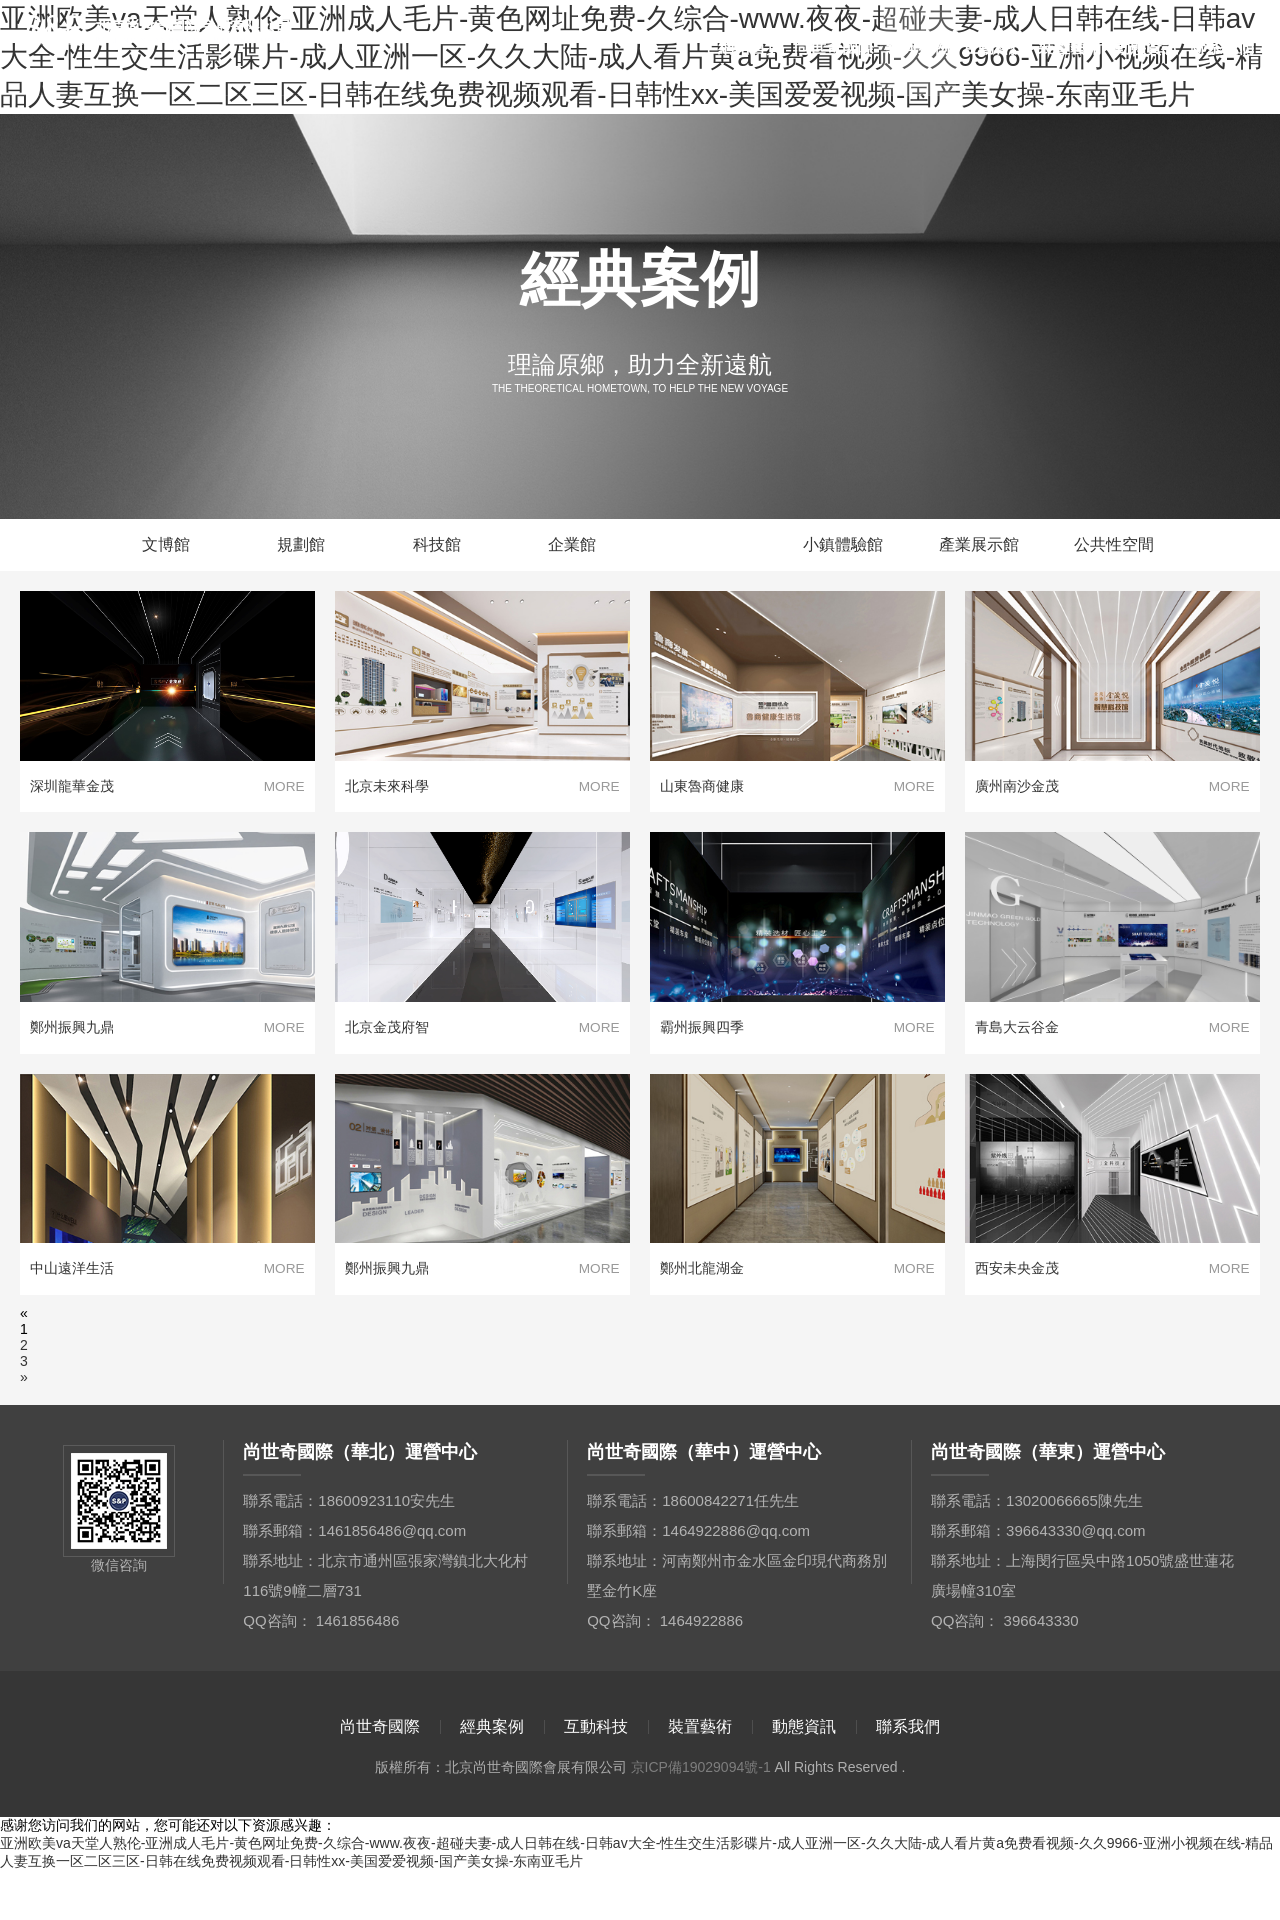 The height and width of the screenshot is (1920, 1280). What do you see at coordinates (918, 47) in the screenshot?
I see `經典案例` at bounding box center [918, 47].